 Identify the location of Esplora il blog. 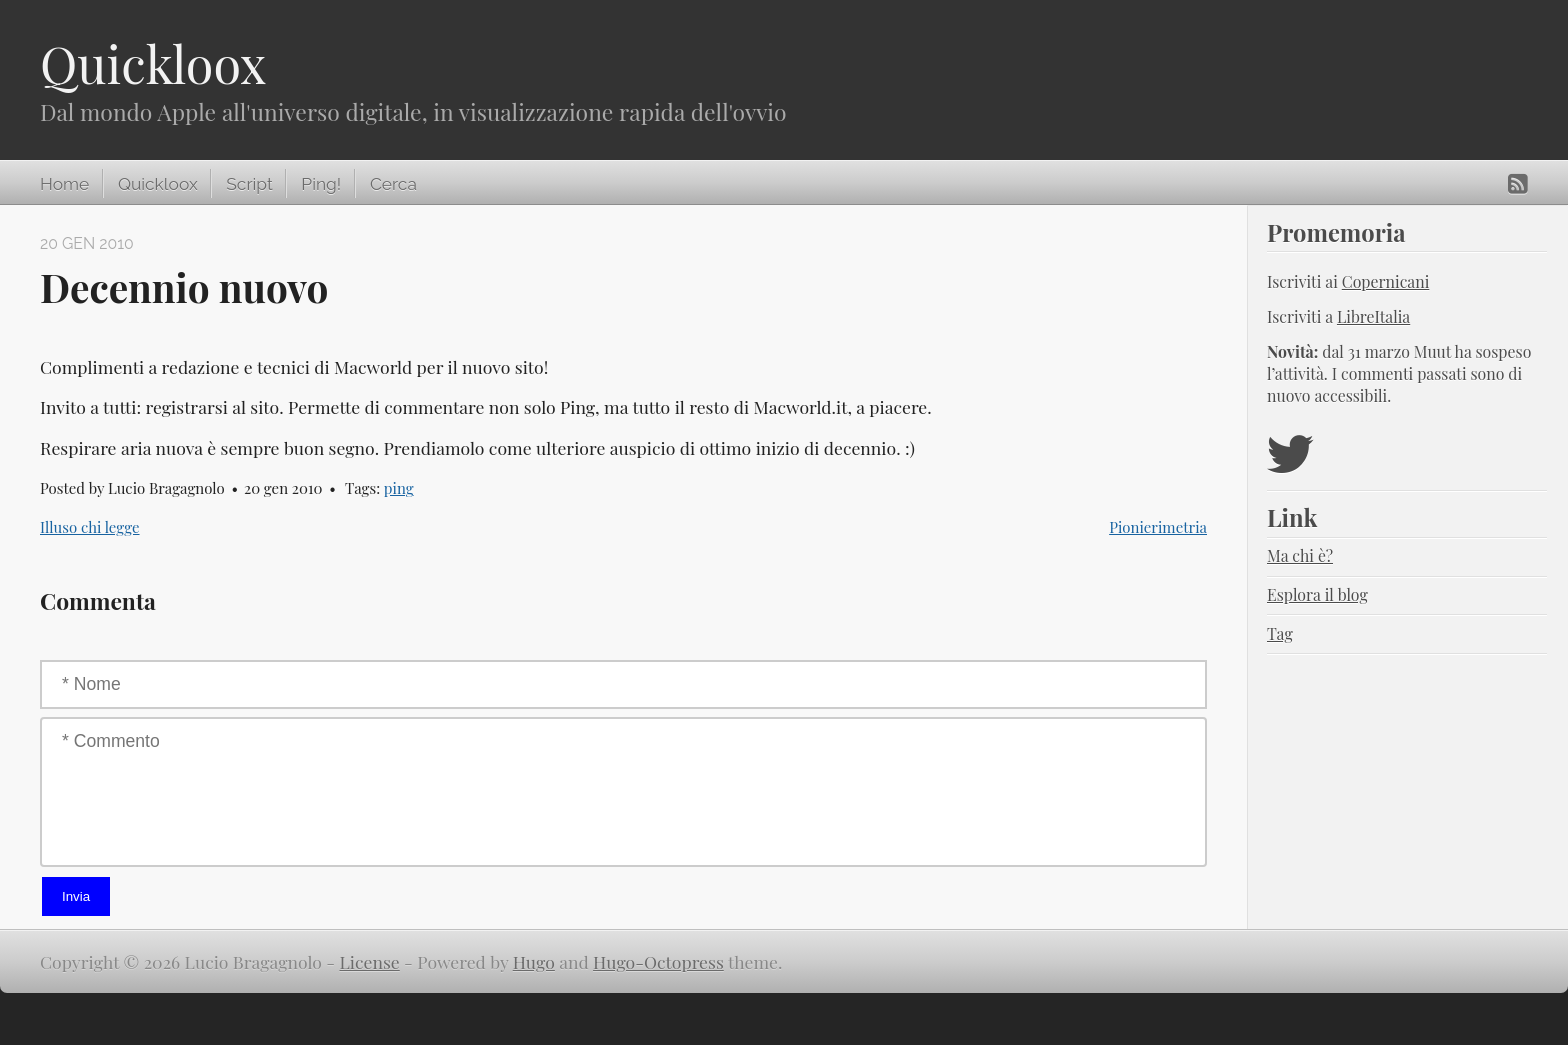
(1317, 594).